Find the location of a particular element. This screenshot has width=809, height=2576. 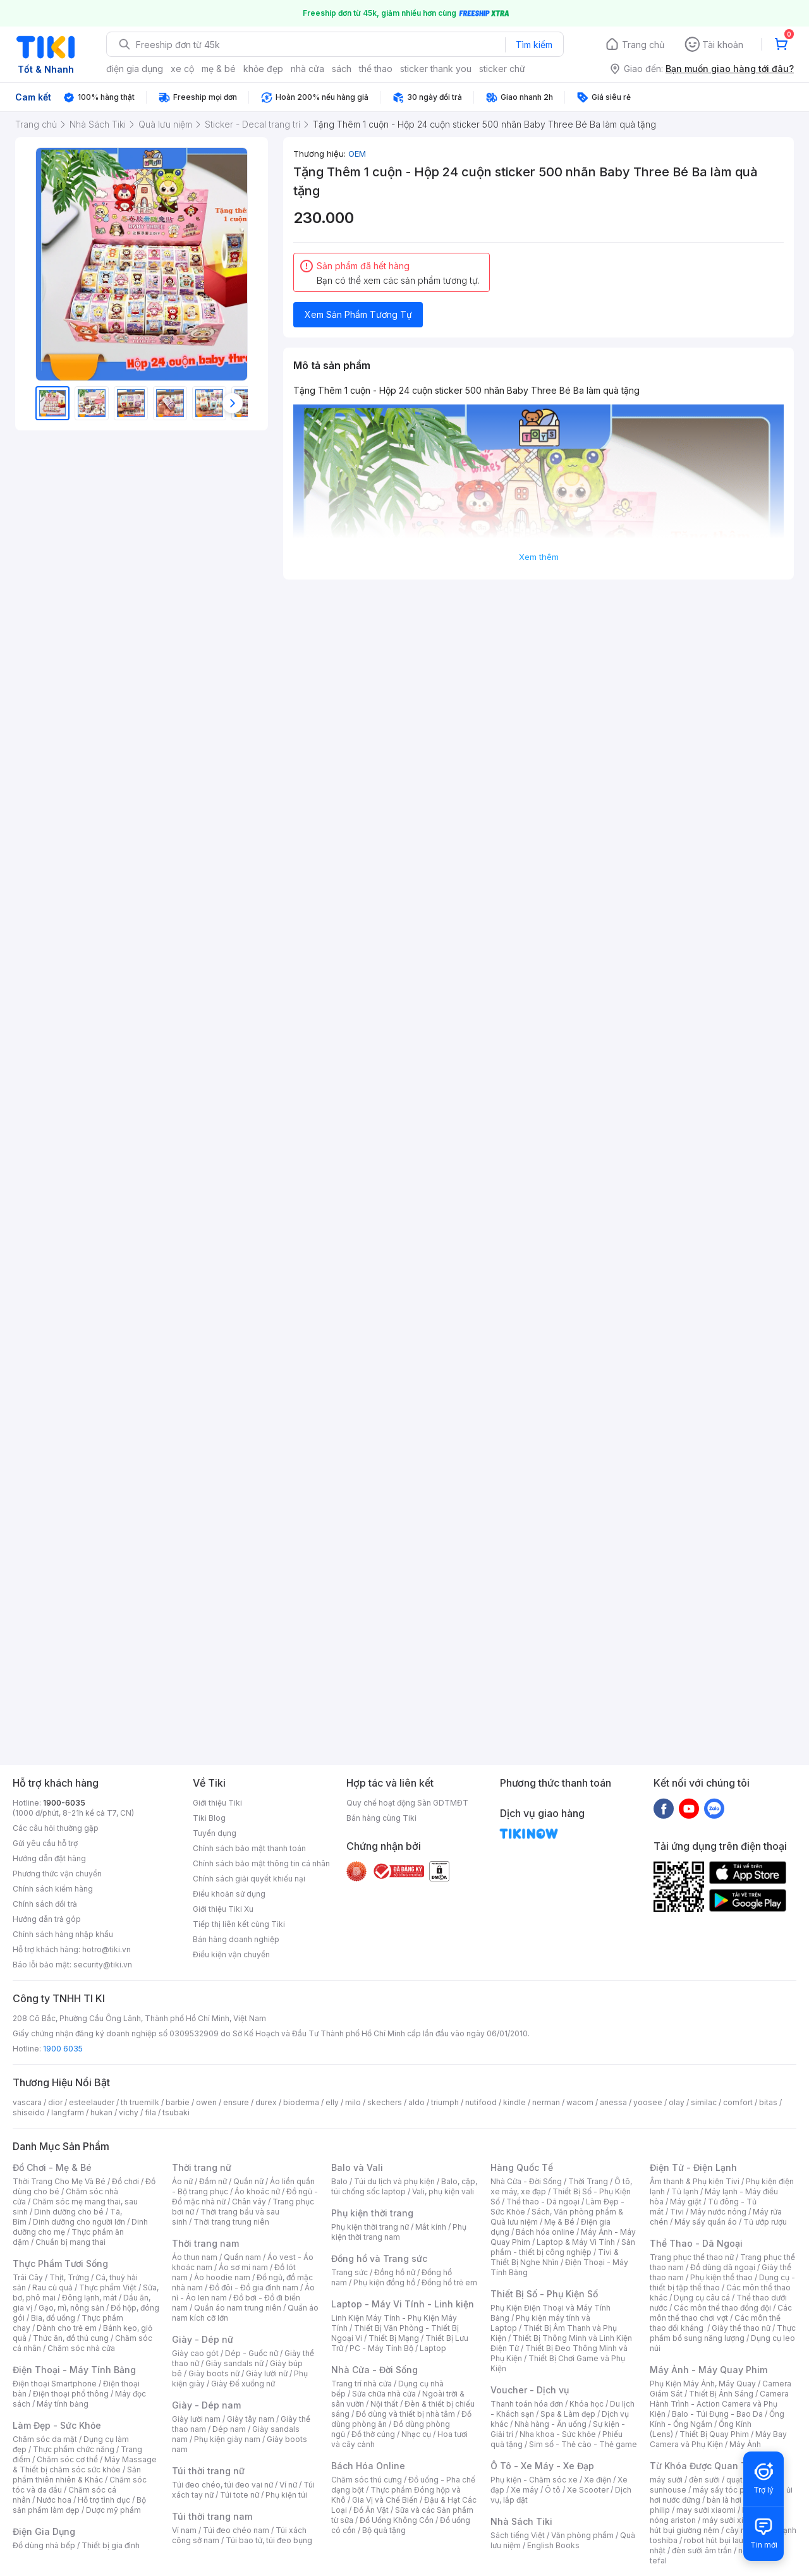

vichy is located at coordinates (128, 2112).